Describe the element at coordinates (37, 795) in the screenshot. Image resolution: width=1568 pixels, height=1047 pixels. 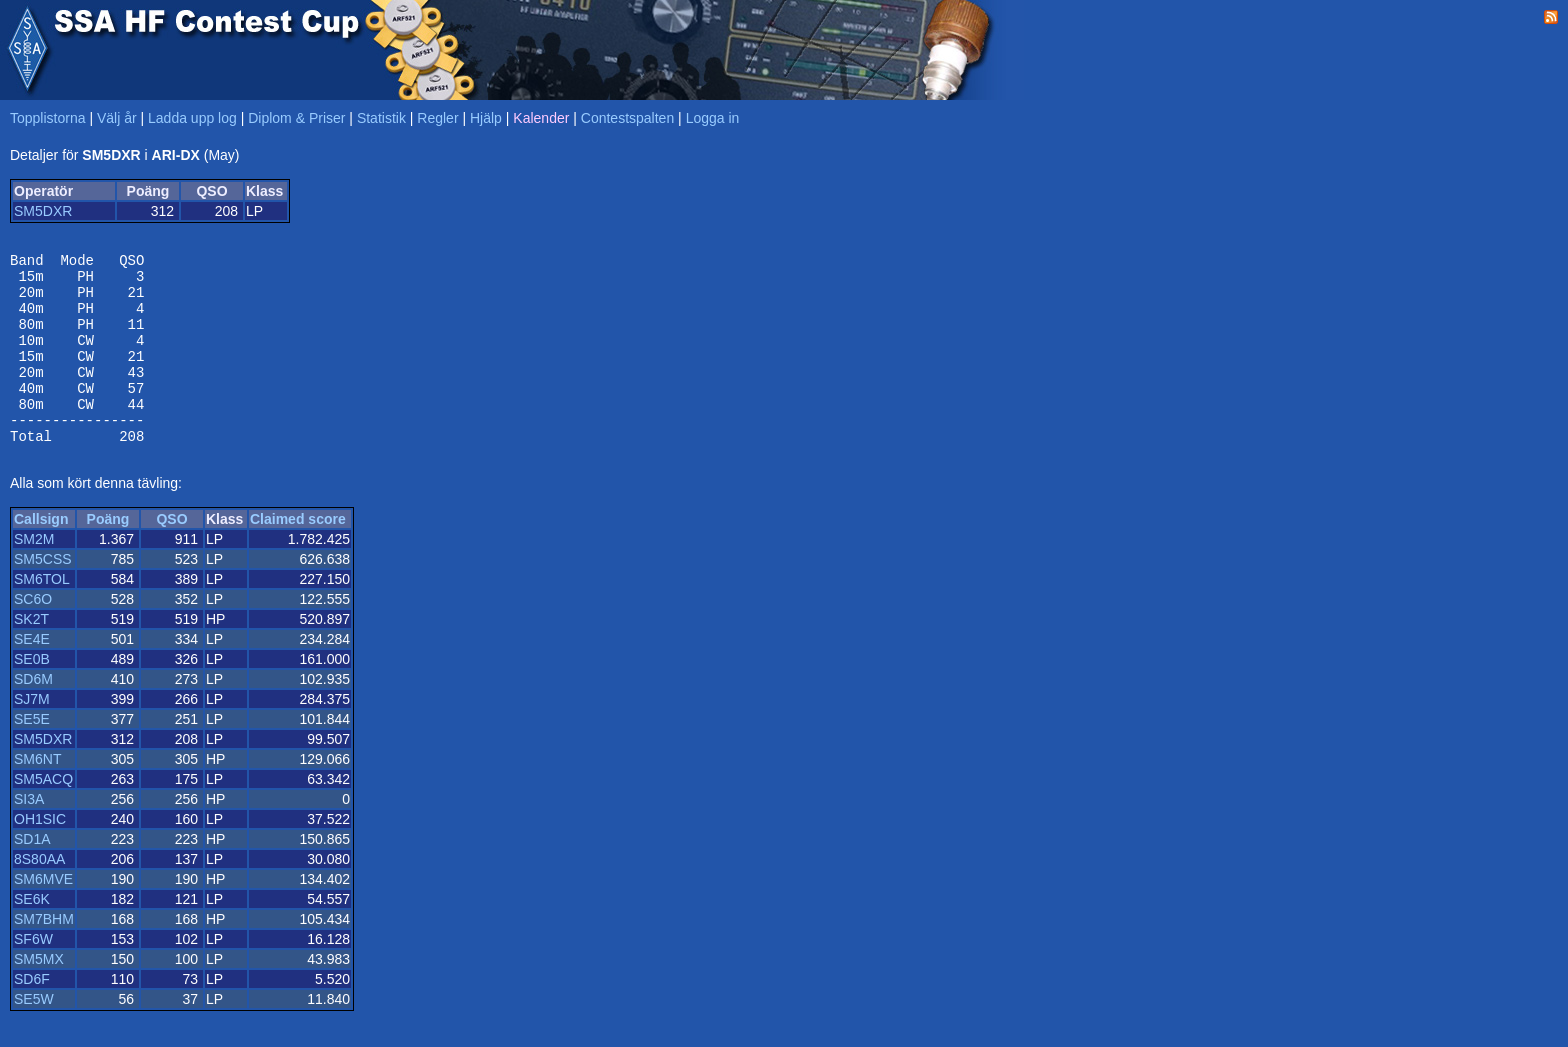
I see `SM6NT` at that location.